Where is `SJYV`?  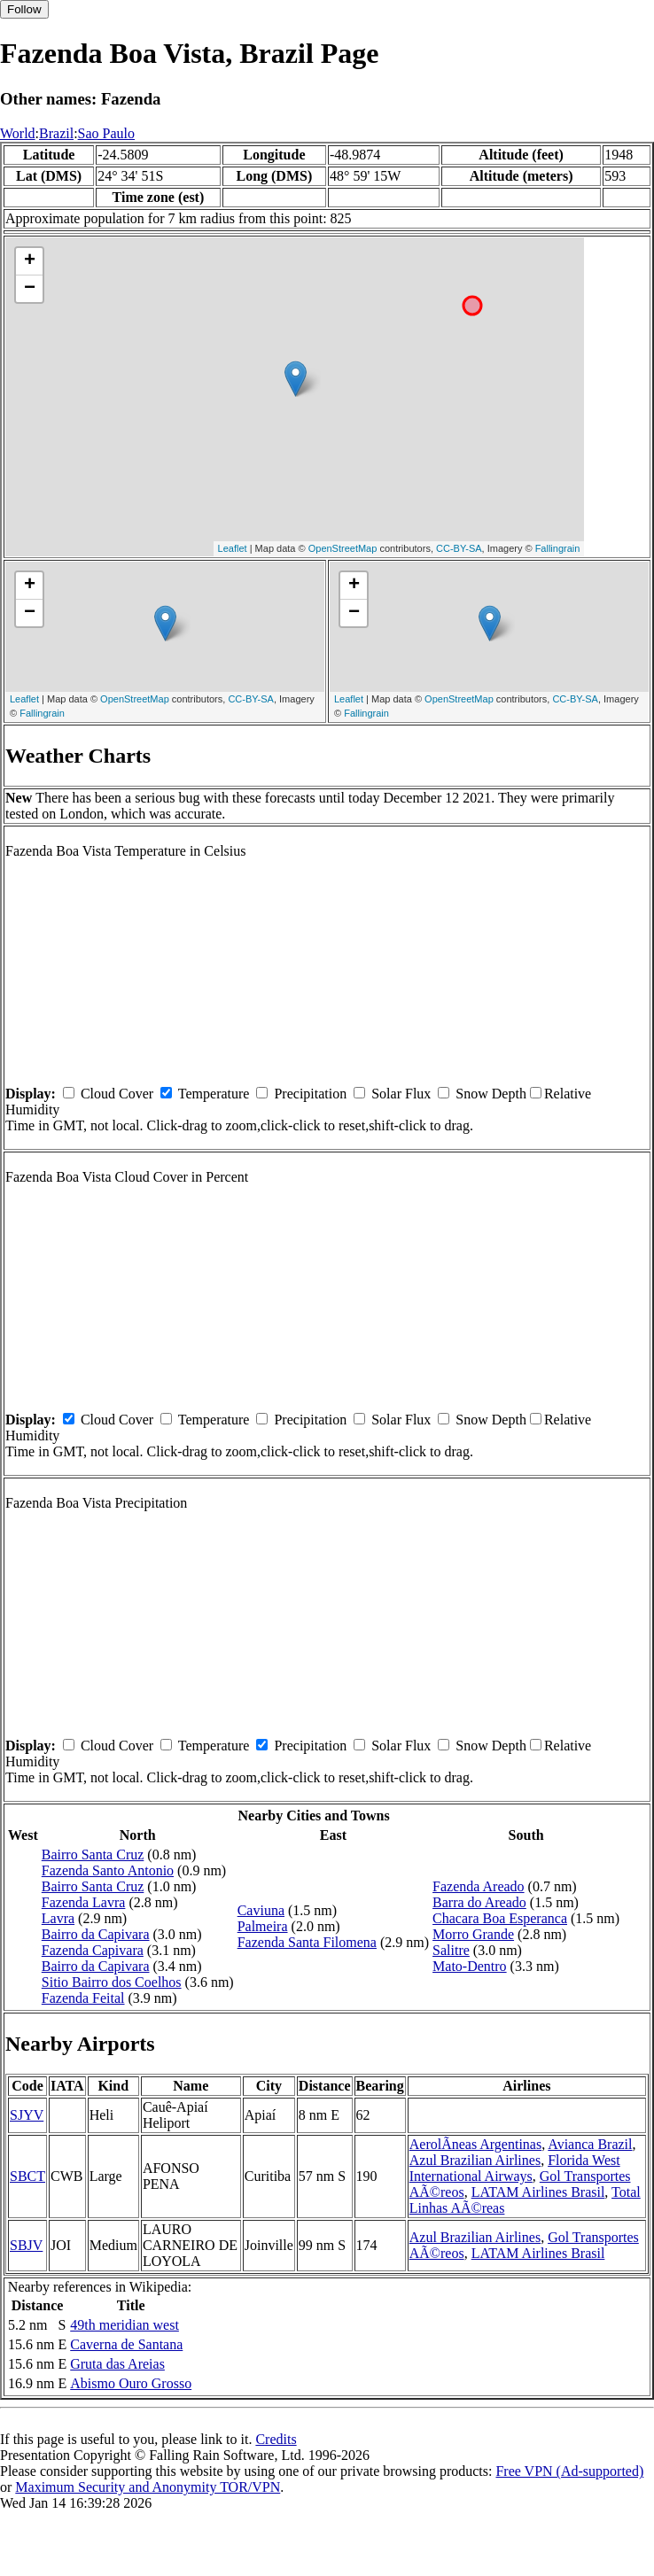
SJYV is located at coordinates (26, 2114).